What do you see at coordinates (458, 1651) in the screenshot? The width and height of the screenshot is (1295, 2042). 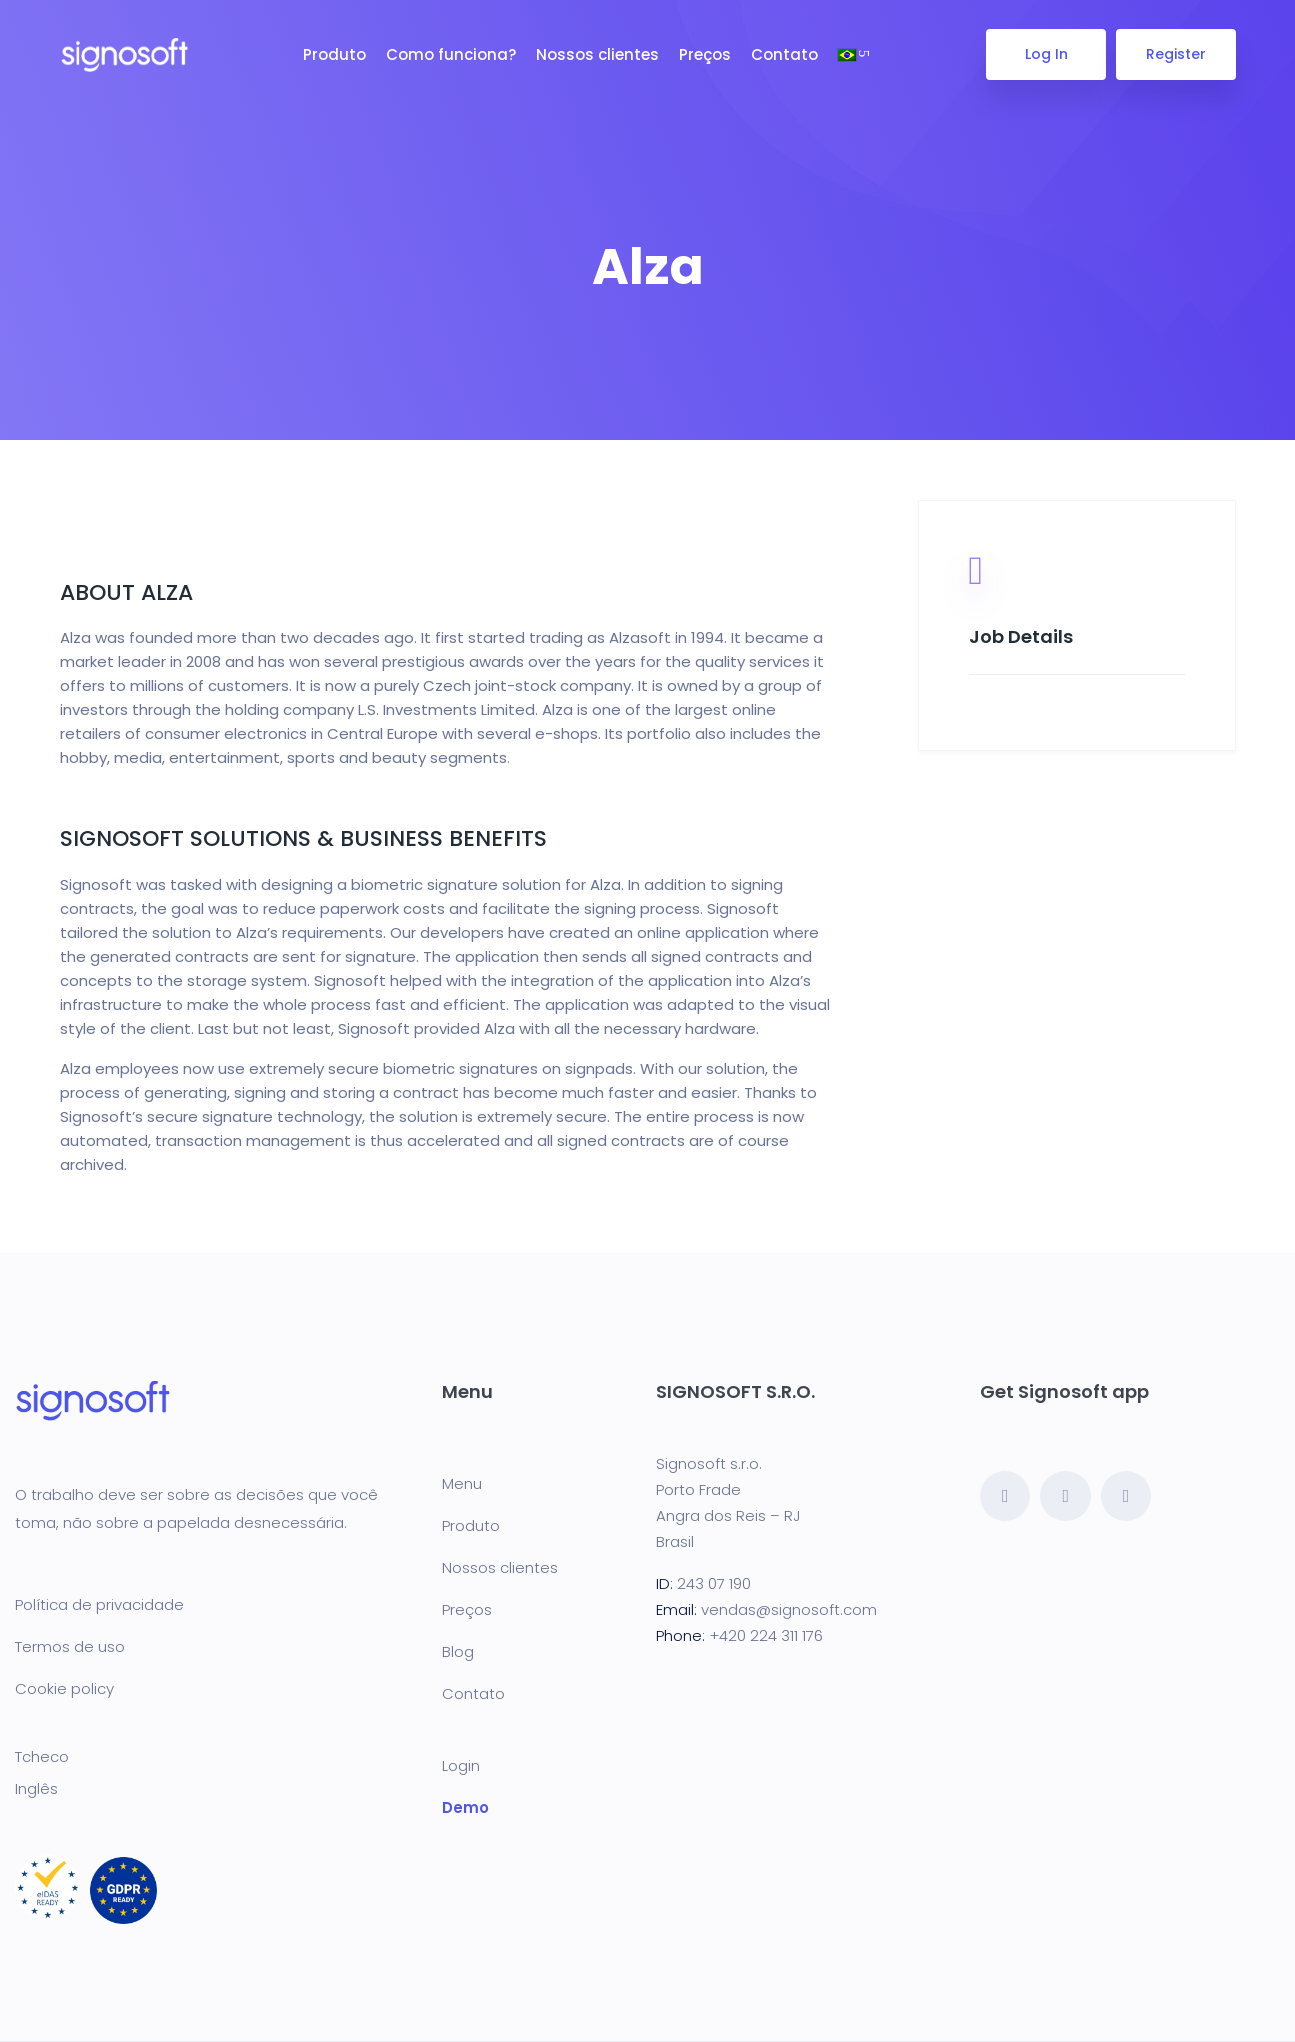 I see `Blog` at bounding box center [458, 1651].